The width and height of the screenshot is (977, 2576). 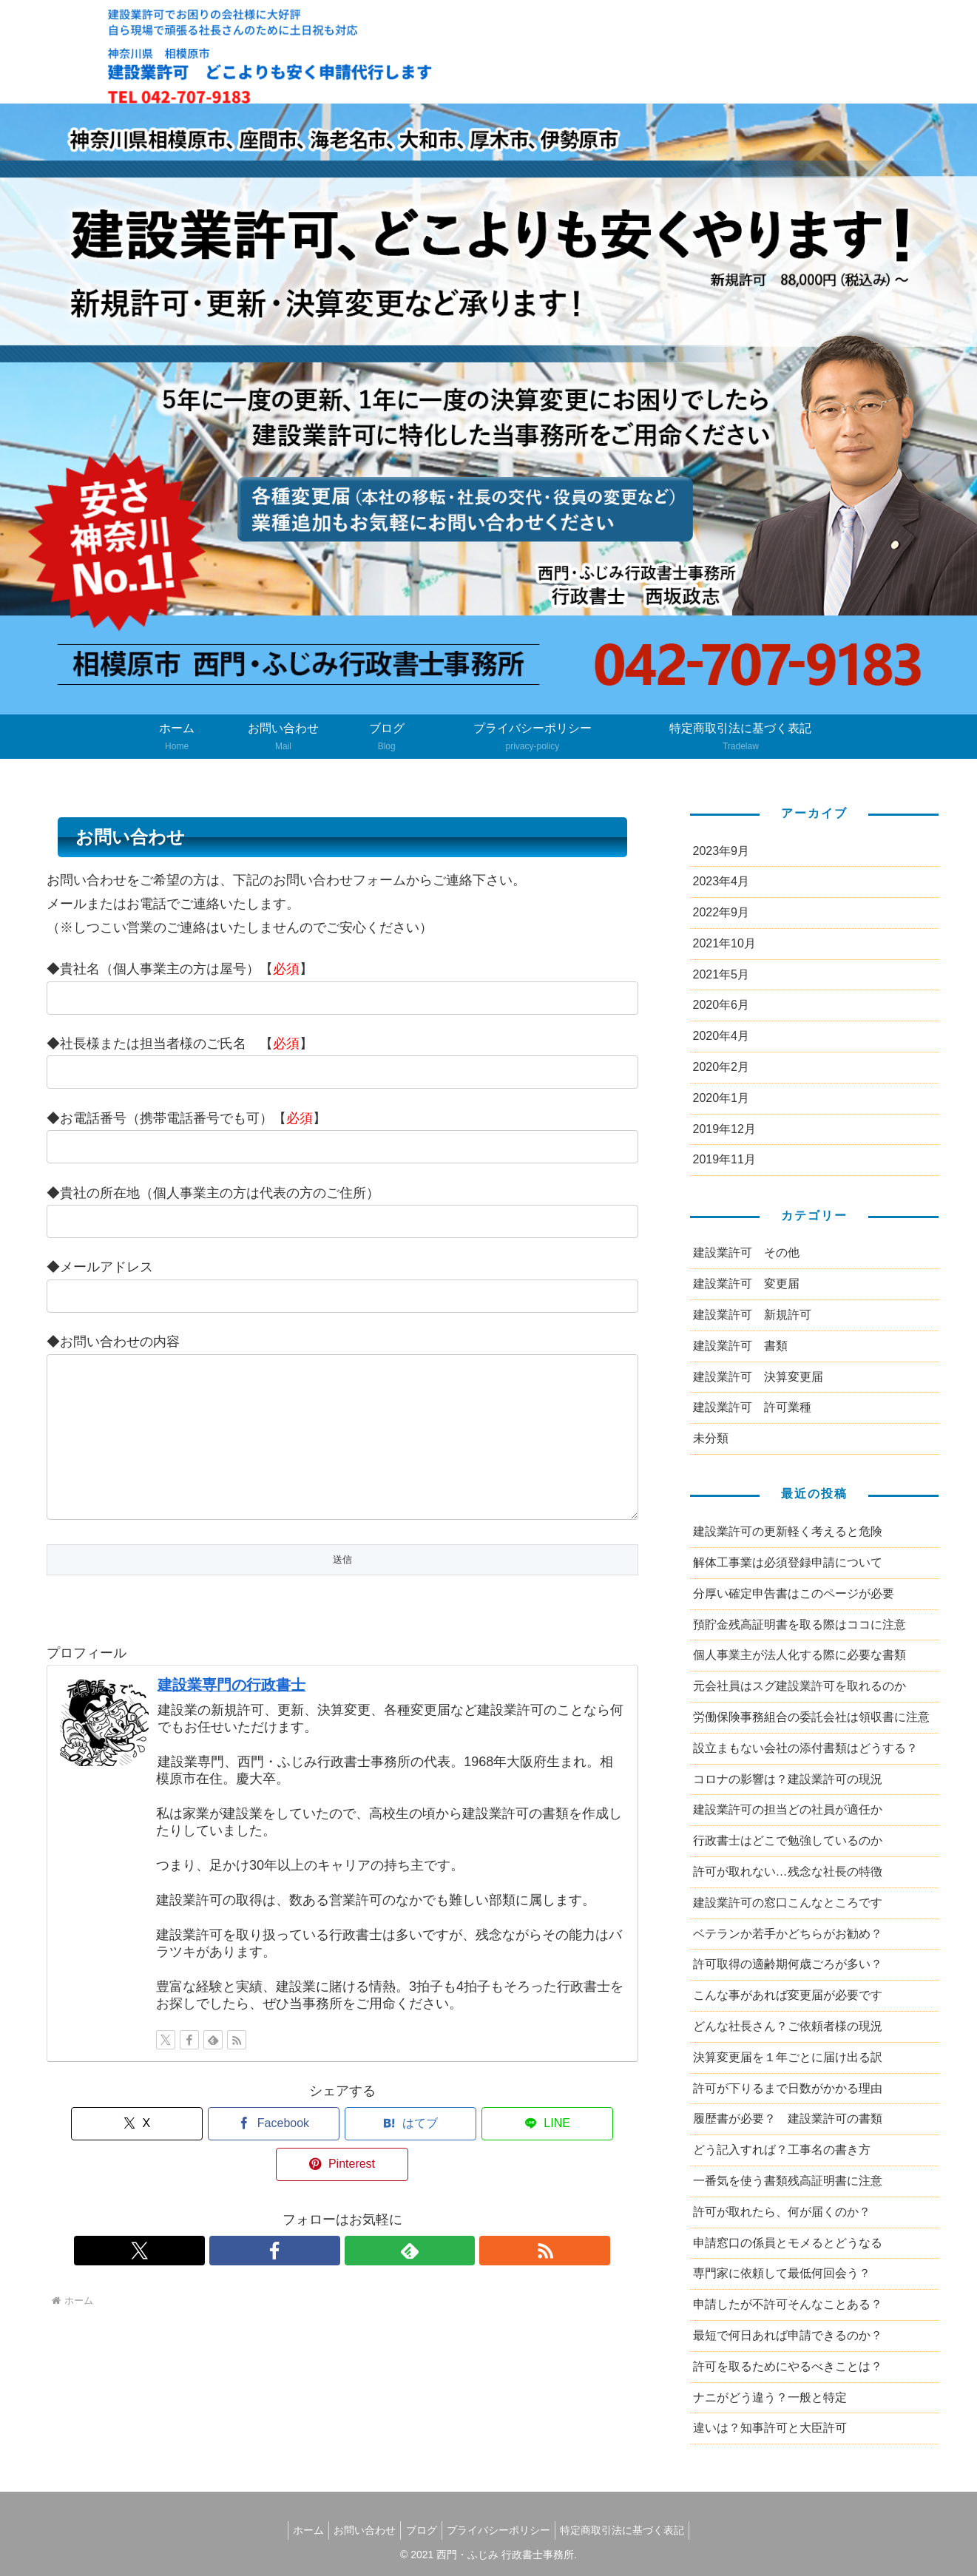 I want to click on 違いは？知事許可と大臣許可, so click(x=770, y=2427).